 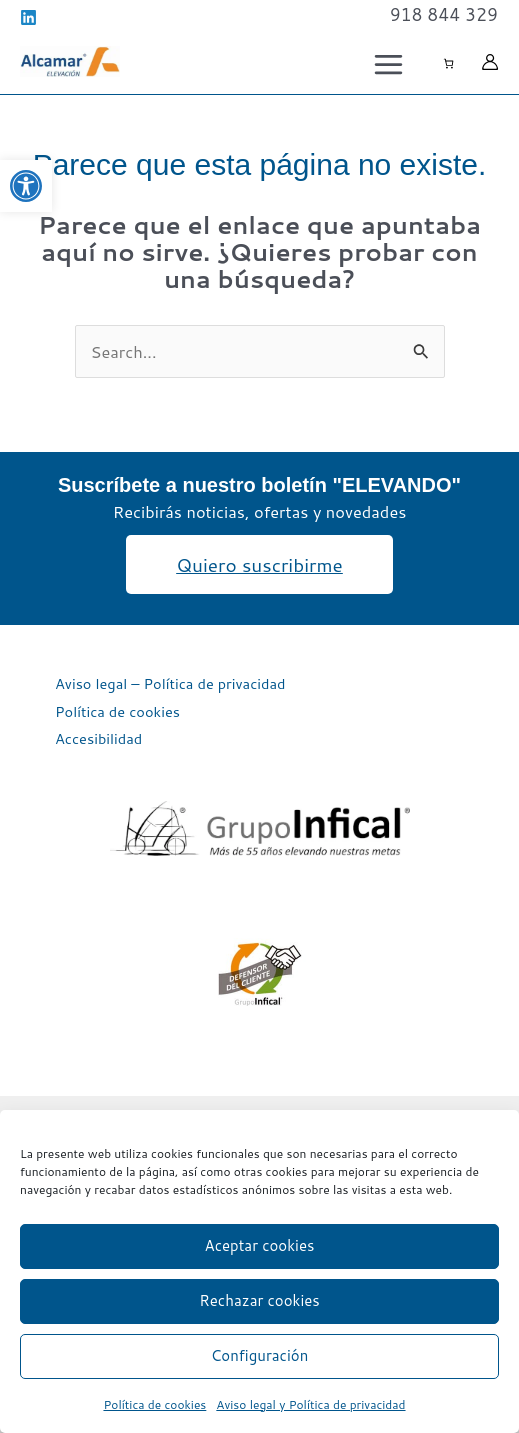 What do you see at coordinates (310, 1404) in the screenshot?
I see `Aviso legal y Política de privacidad [link]` at bounding box center [310, 1404].